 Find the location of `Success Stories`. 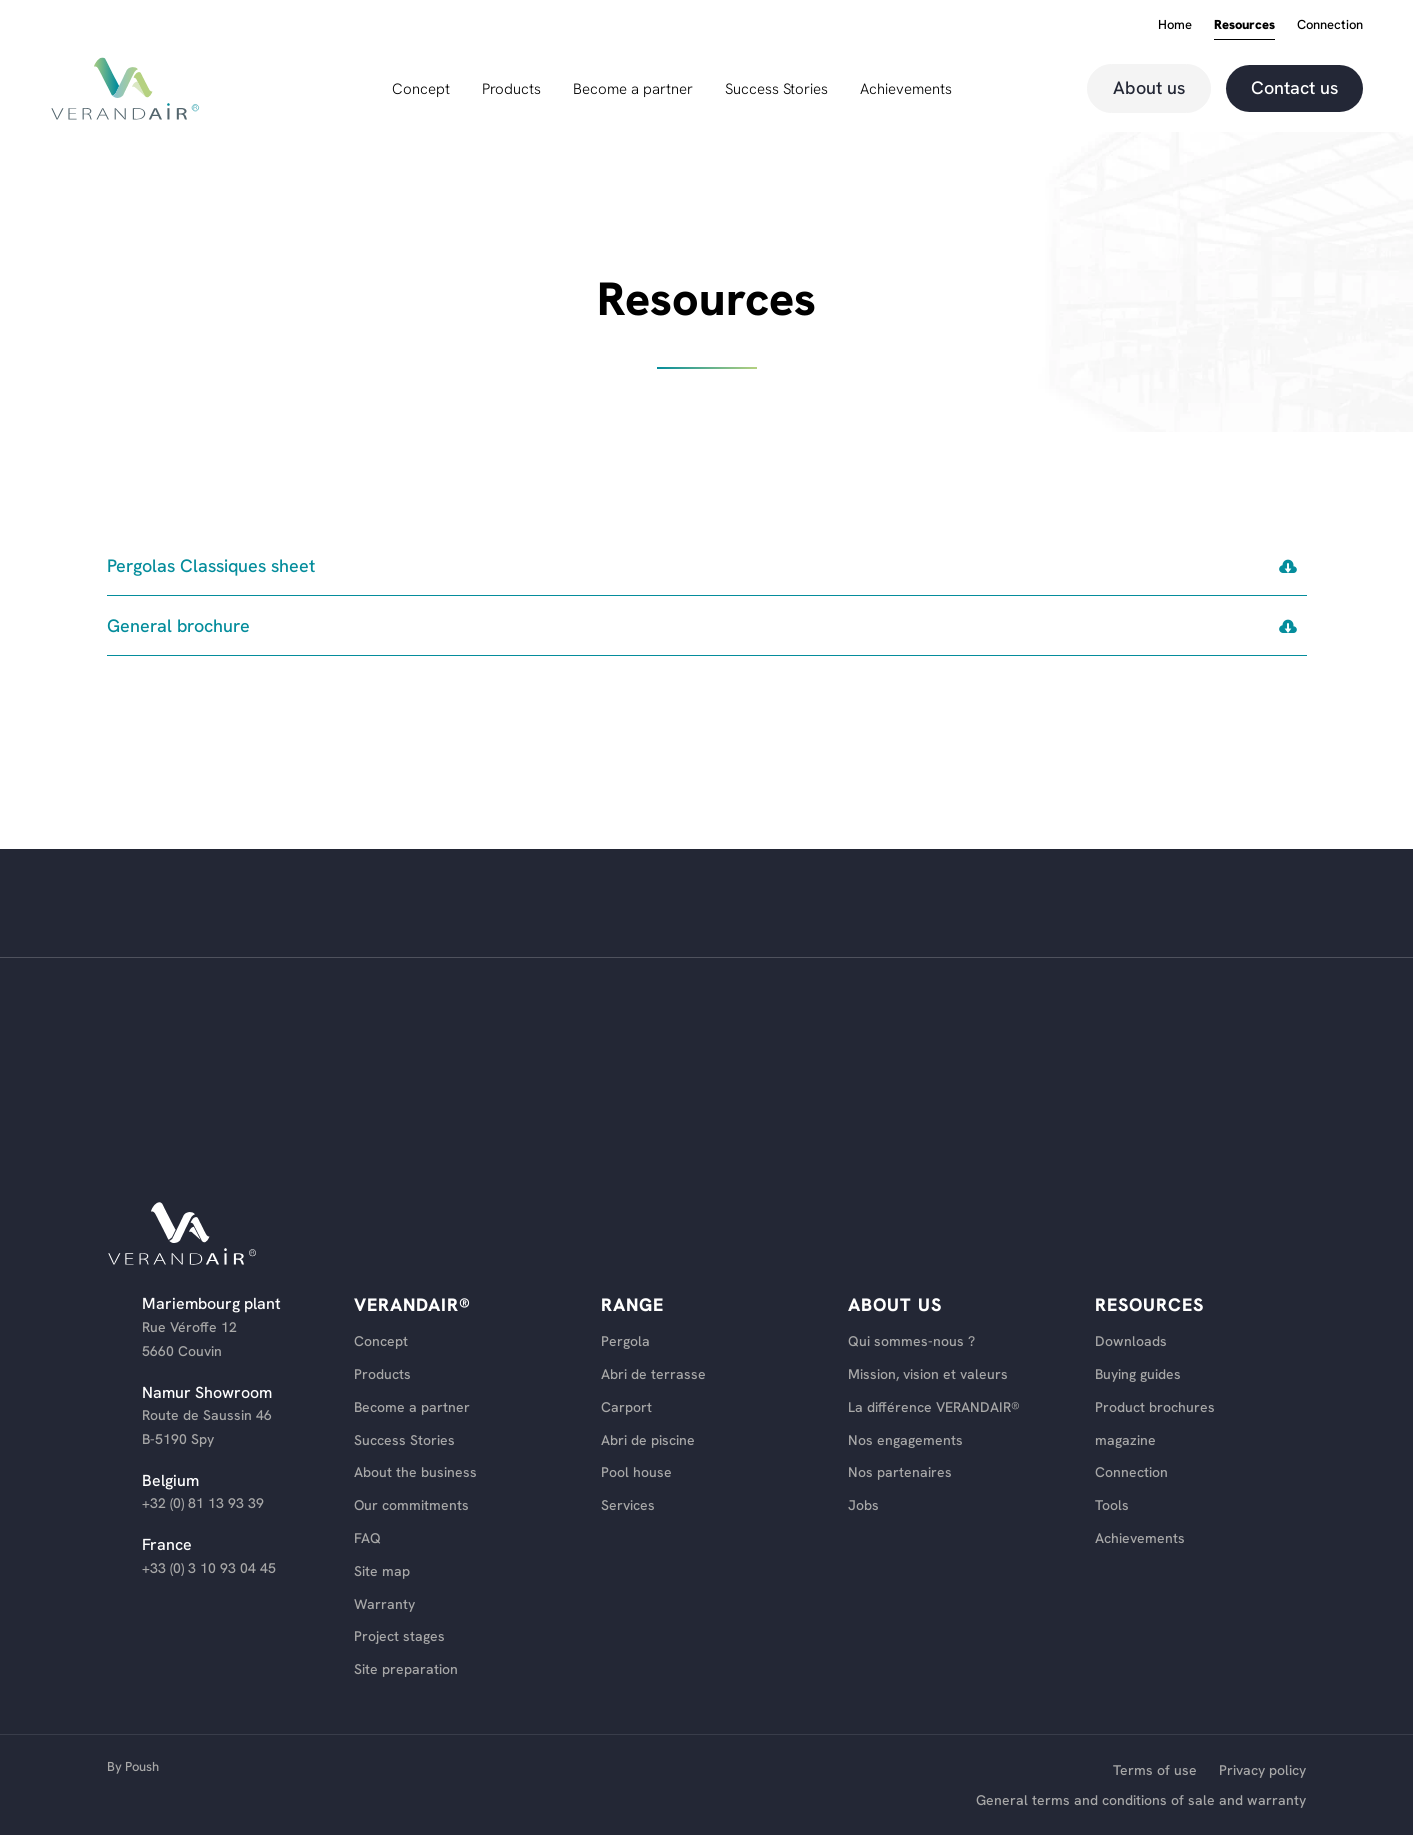

Success Stories is located at coordinates (776, 90).